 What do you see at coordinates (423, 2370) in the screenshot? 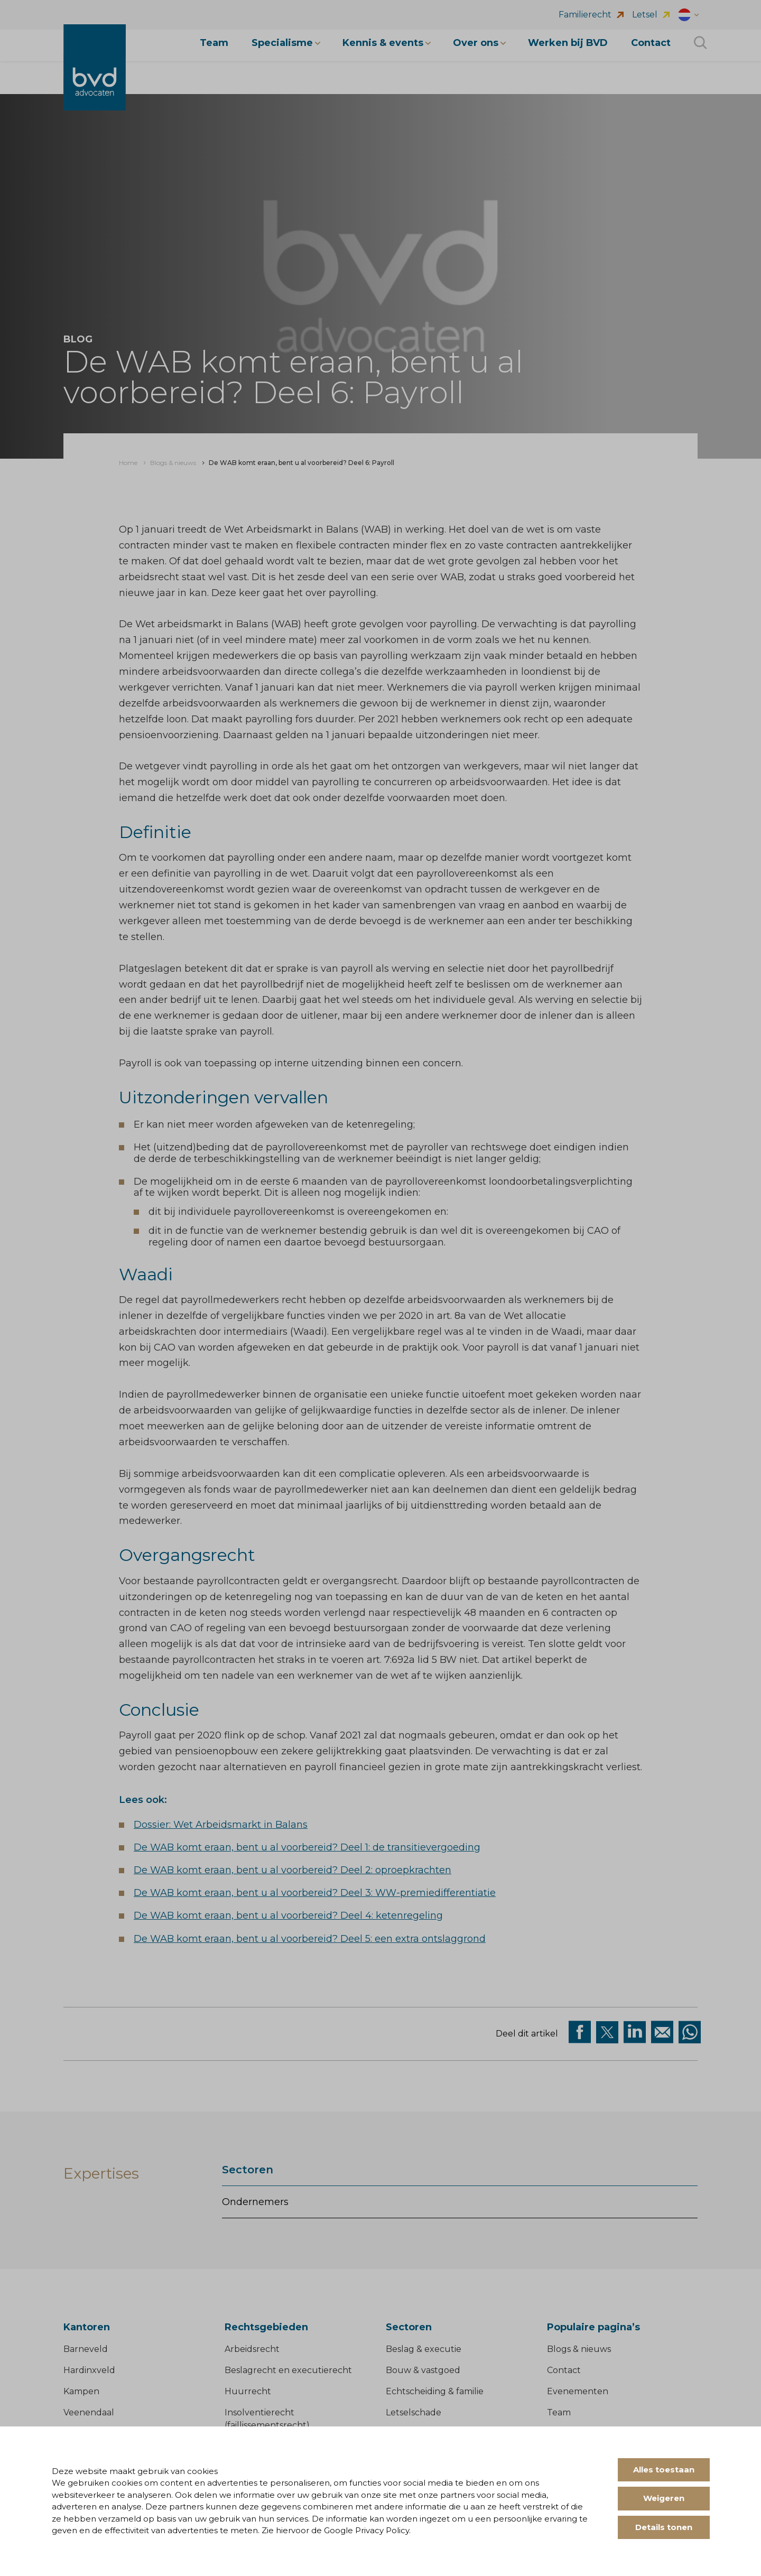
I see `Bouw & vastgoed` at bounding box center [423, 2370].